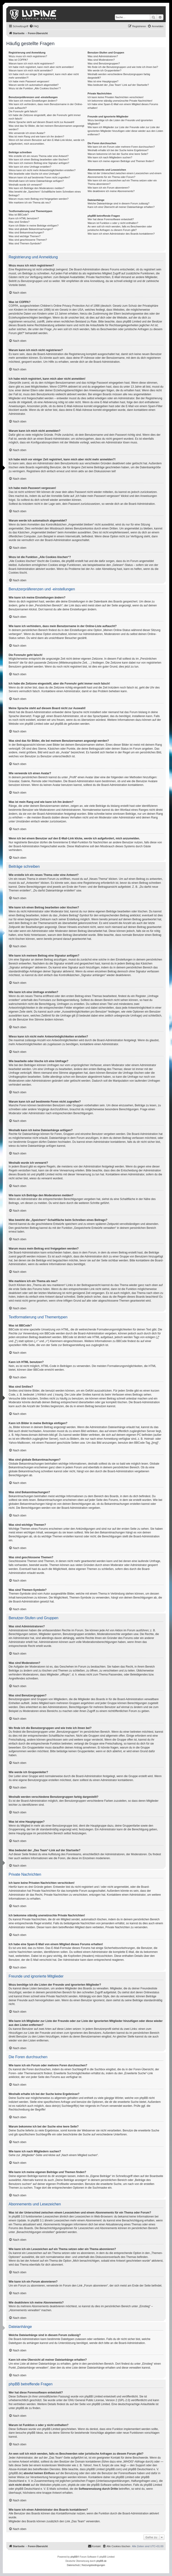 This screenshot has width=172, height=2576. What do you see at coordinates (103, 81) in the screenshot?
I see `Was ist eine Hauptgruppe?` at bounding box center [103, 81].